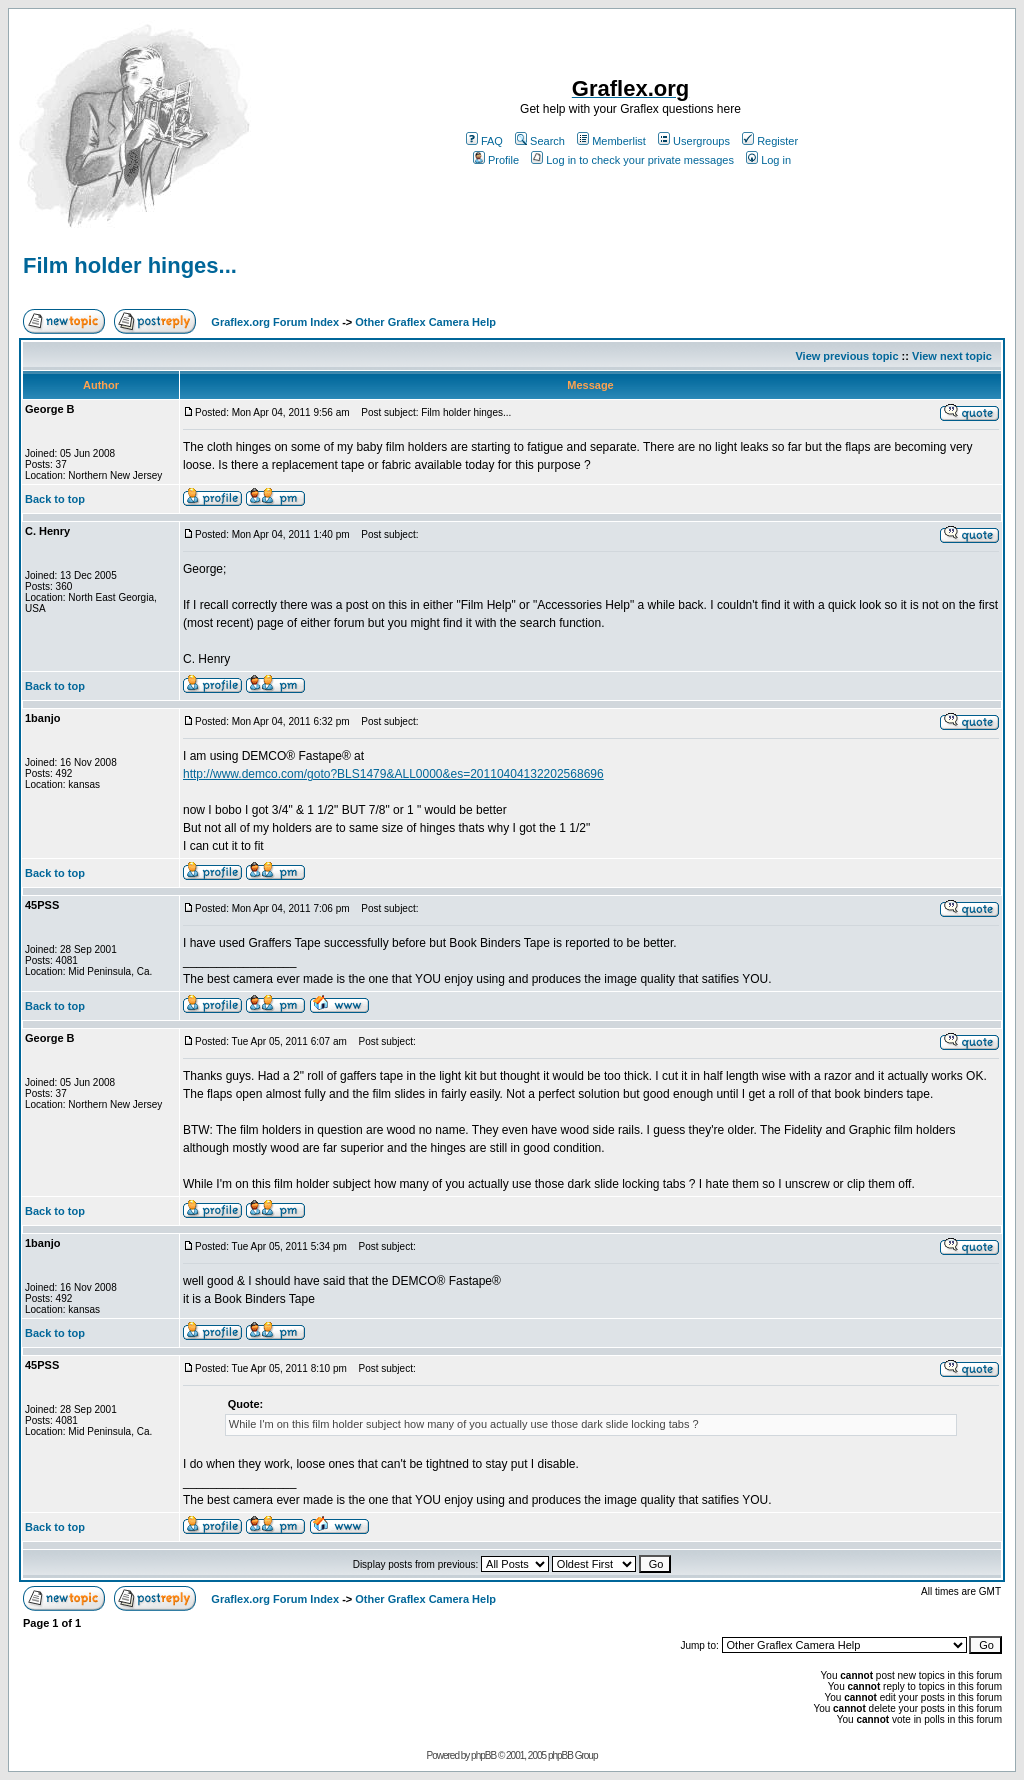  What do you see at coordinates (55, 499) in the screenshot?
I see `Back to top` at bounding box center [55, 499].